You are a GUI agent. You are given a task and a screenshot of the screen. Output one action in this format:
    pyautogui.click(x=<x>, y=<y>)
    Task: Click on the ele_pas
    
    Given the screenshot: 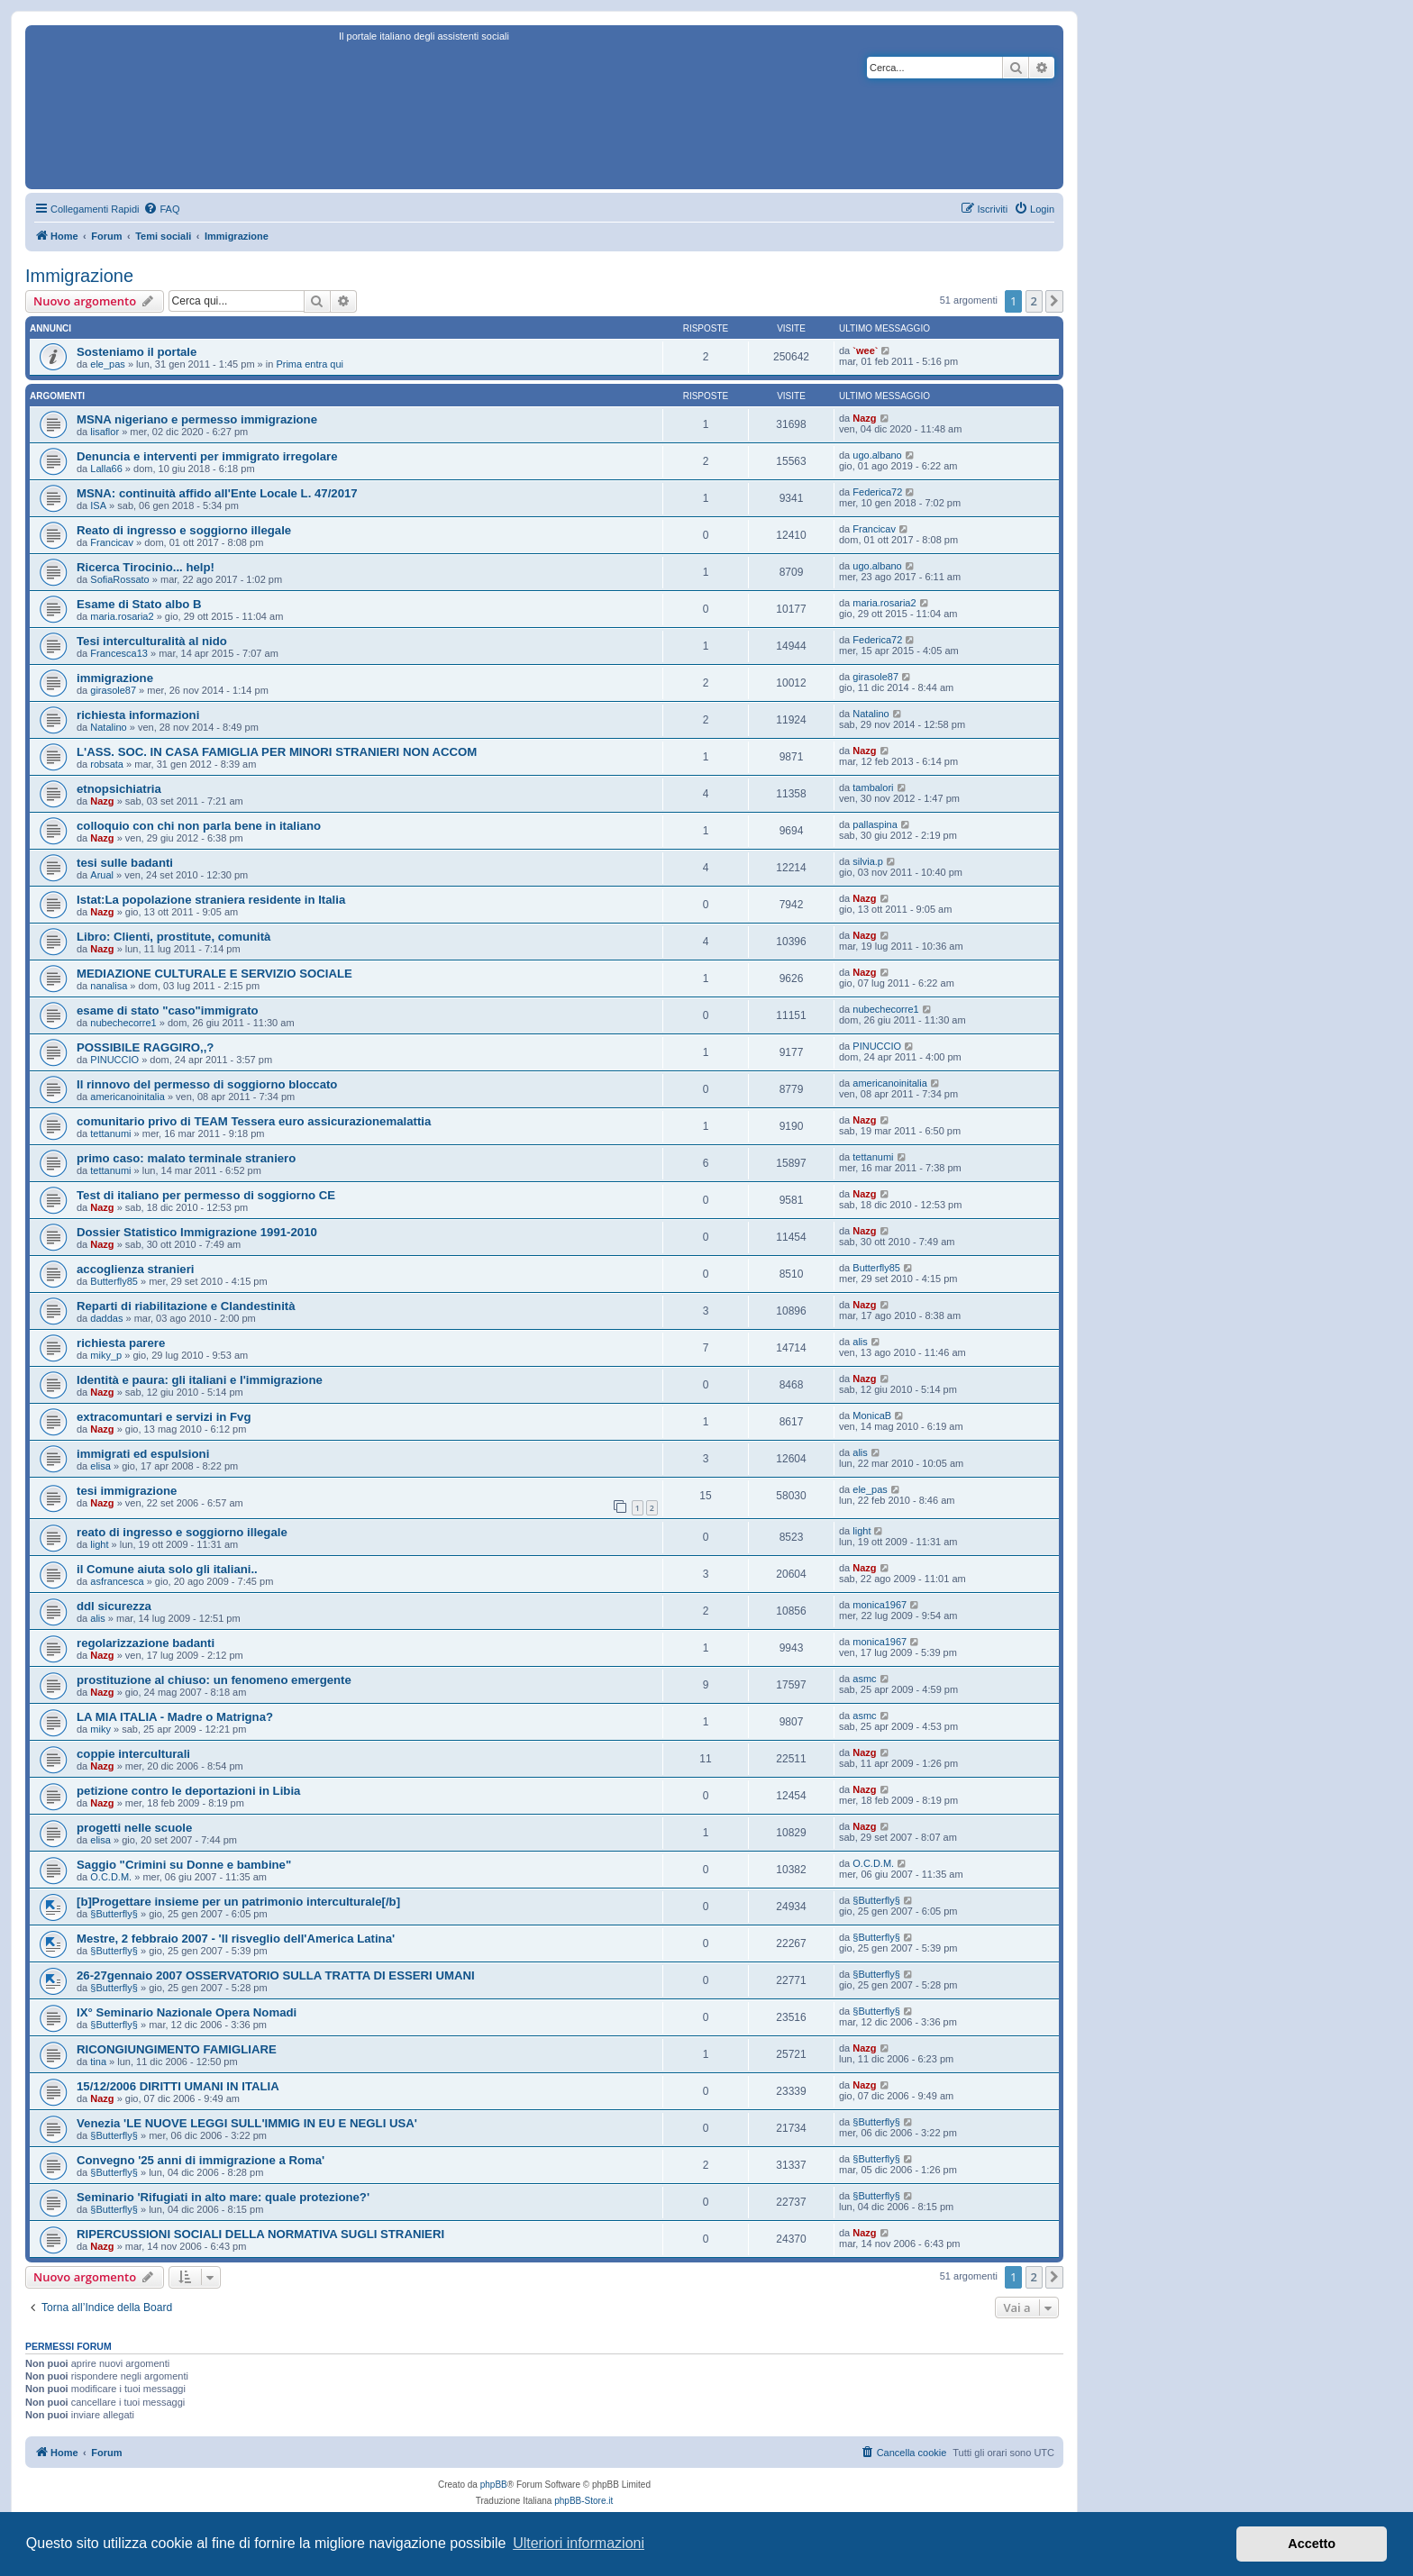 What is the action you would take?
    pyautogui.click(x=107, y=364)
    